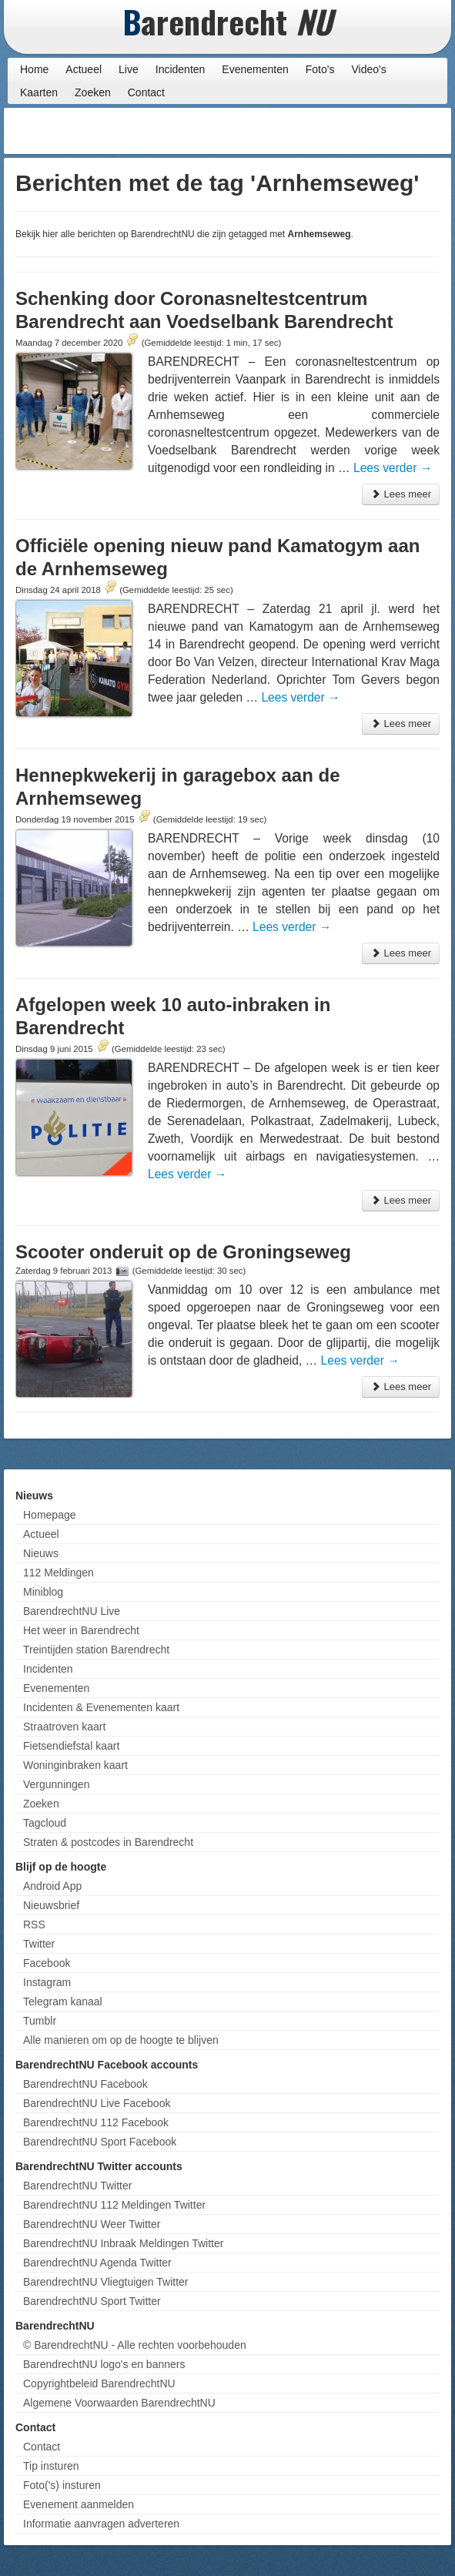 The width and height of the screenshot is (455, 2576). What do you see at coordinates (49, 1515) in the screenshot?
I see `Homepage` at bounding box center [49, 1515].